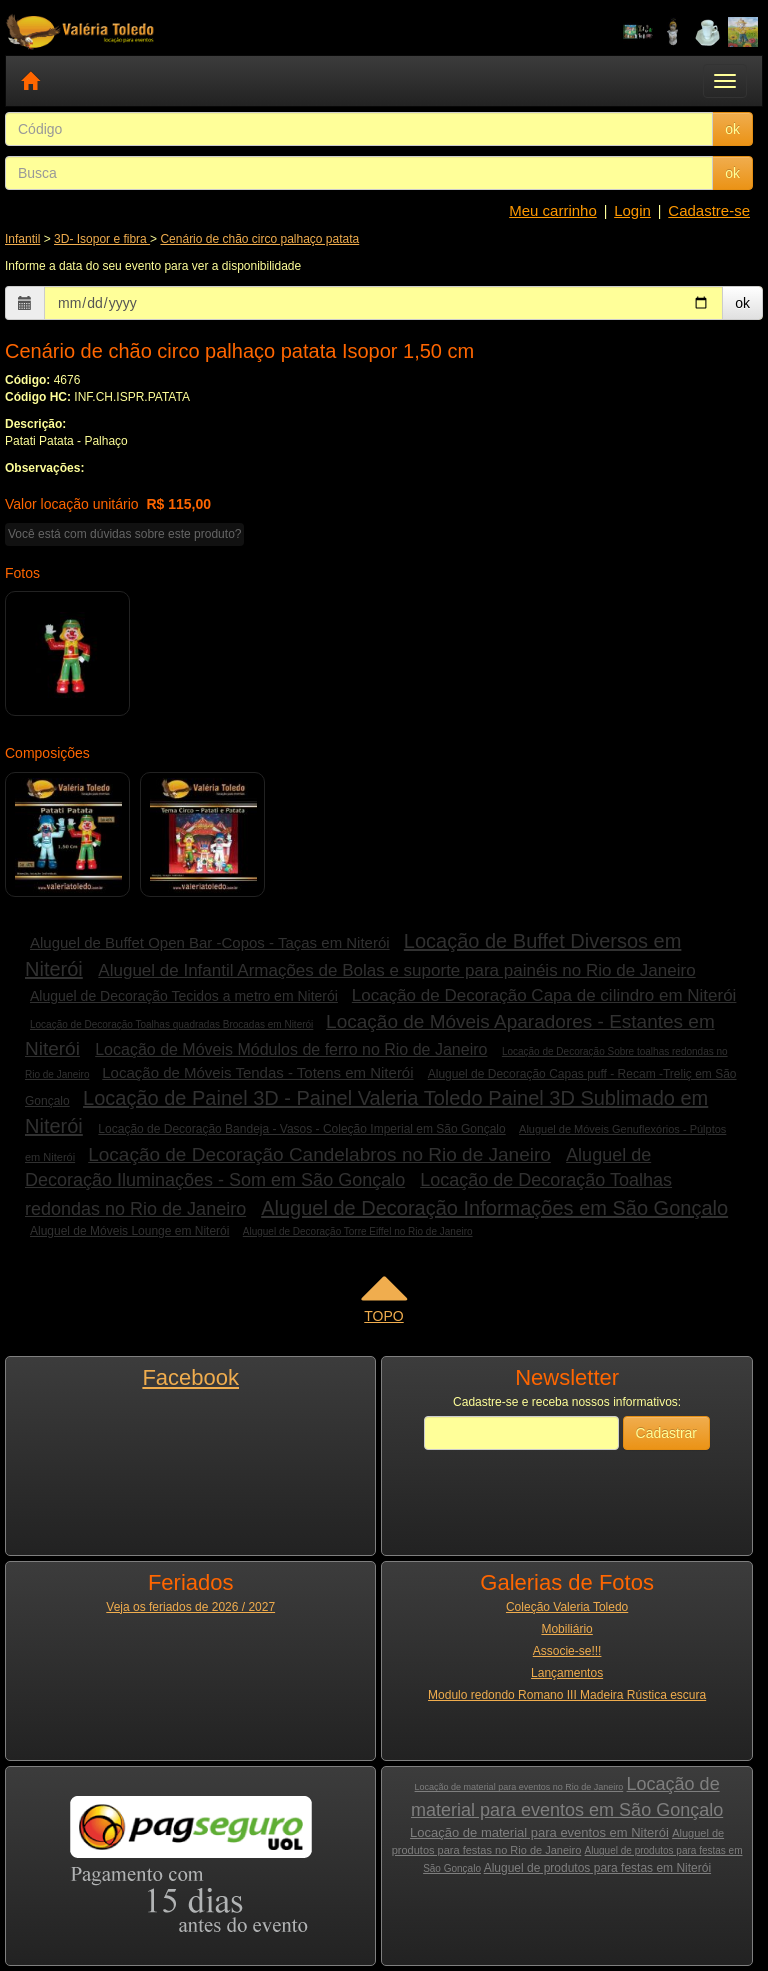  Describe the element at coordinates (358, 1231) in the screenshot. I see `Aluguel de Decoração Torre Eiffel no Rio de Janeiro` at that location.